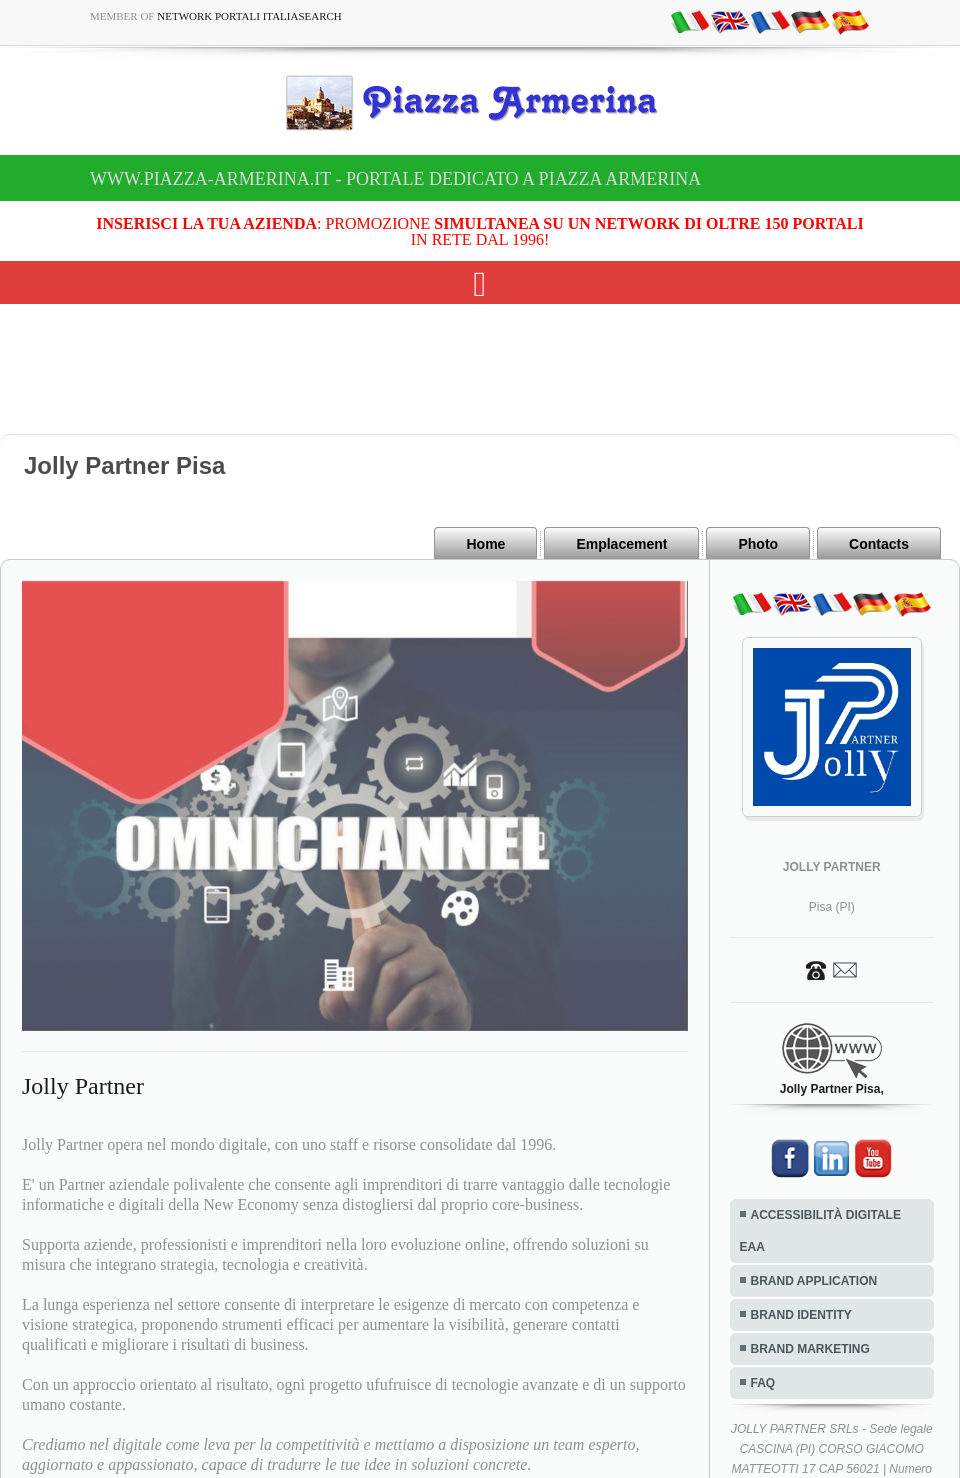 The height and width of the screenshot is (1478, 960). I want to click on Network Portali ItaliaSearch, so click(249, 16).